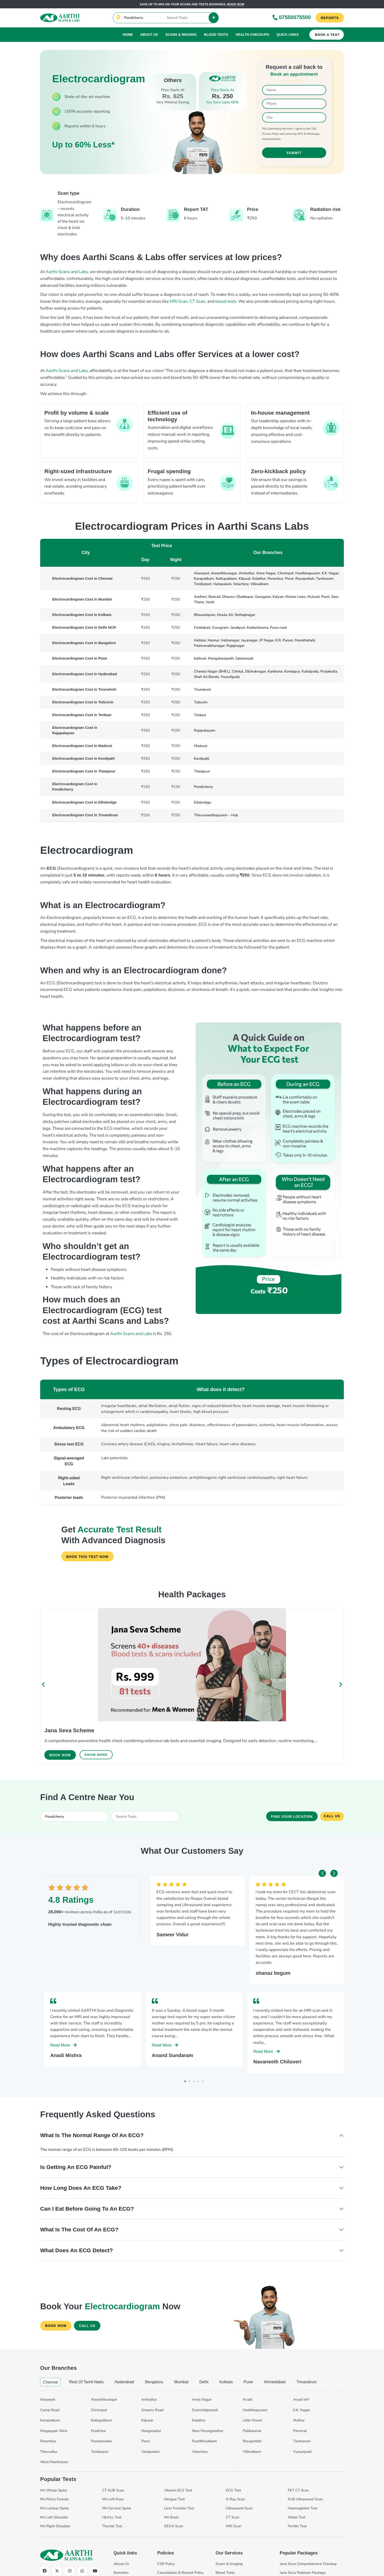 Image resolution: width=384 pixels, height=2576 pixels. I want to click on Andheri, so click(200, 596).